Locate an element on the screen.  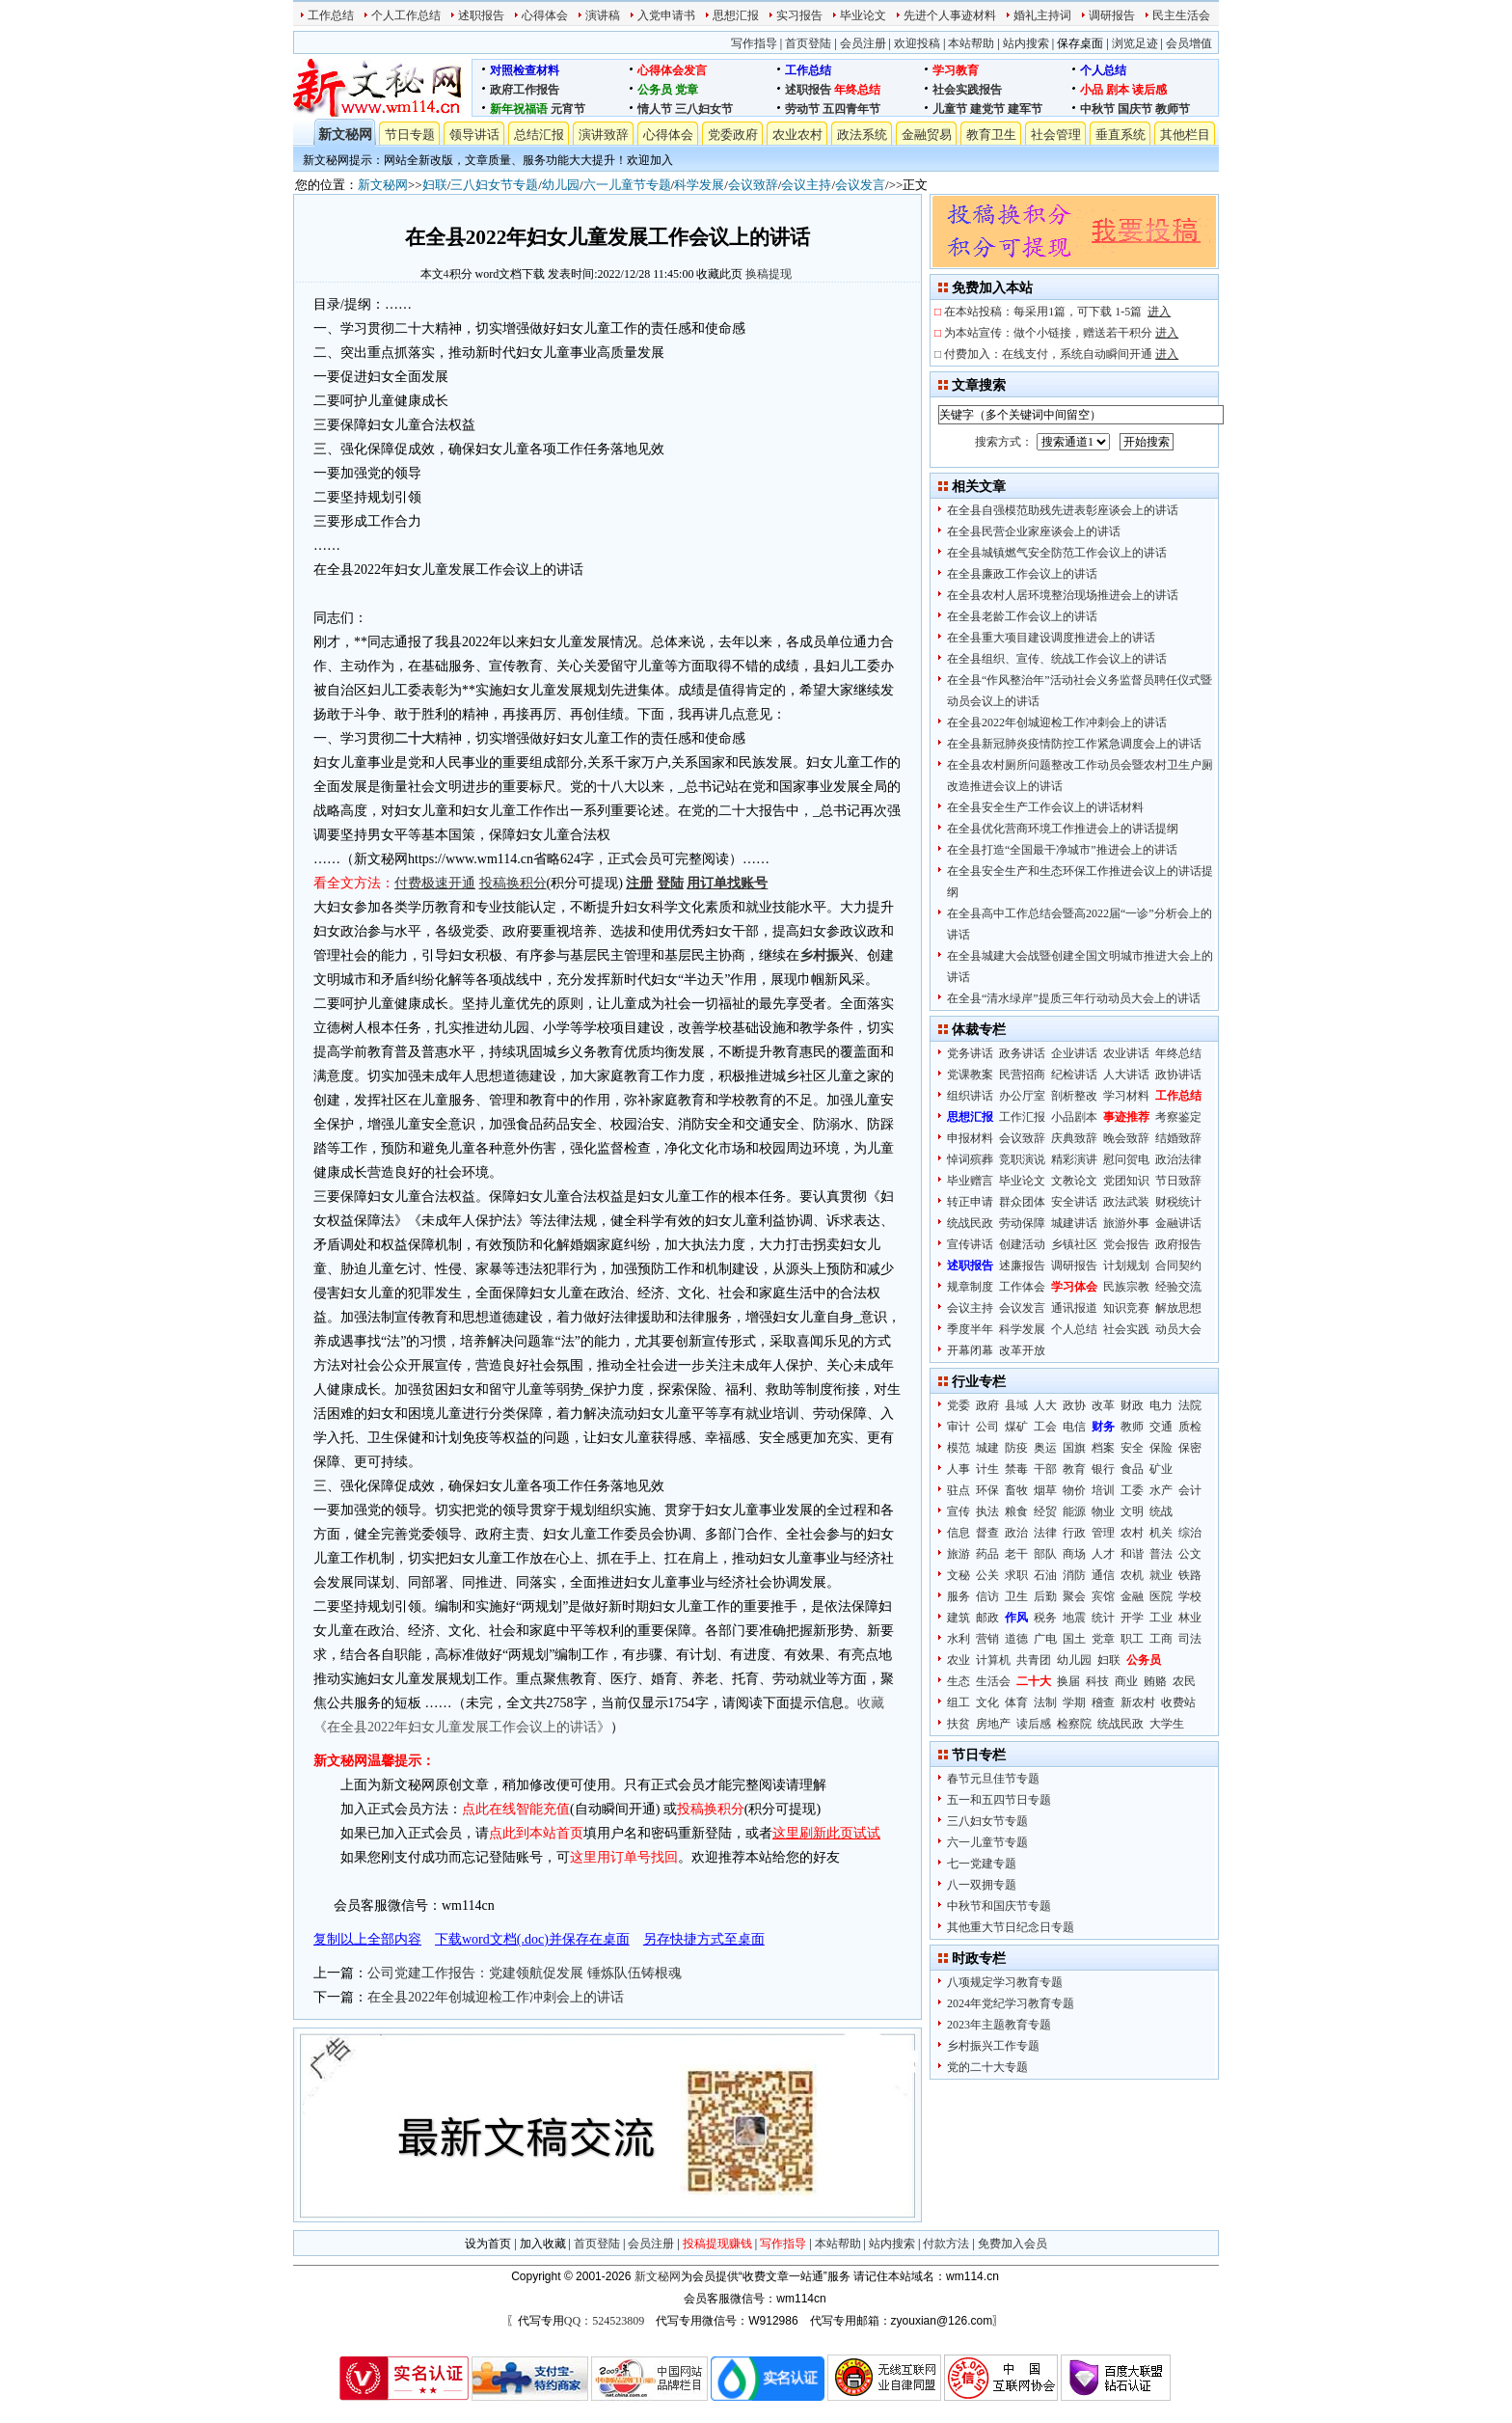
为本站宣传：做个小链接，赠送若干积分 is located at coordinates (1061, 333).